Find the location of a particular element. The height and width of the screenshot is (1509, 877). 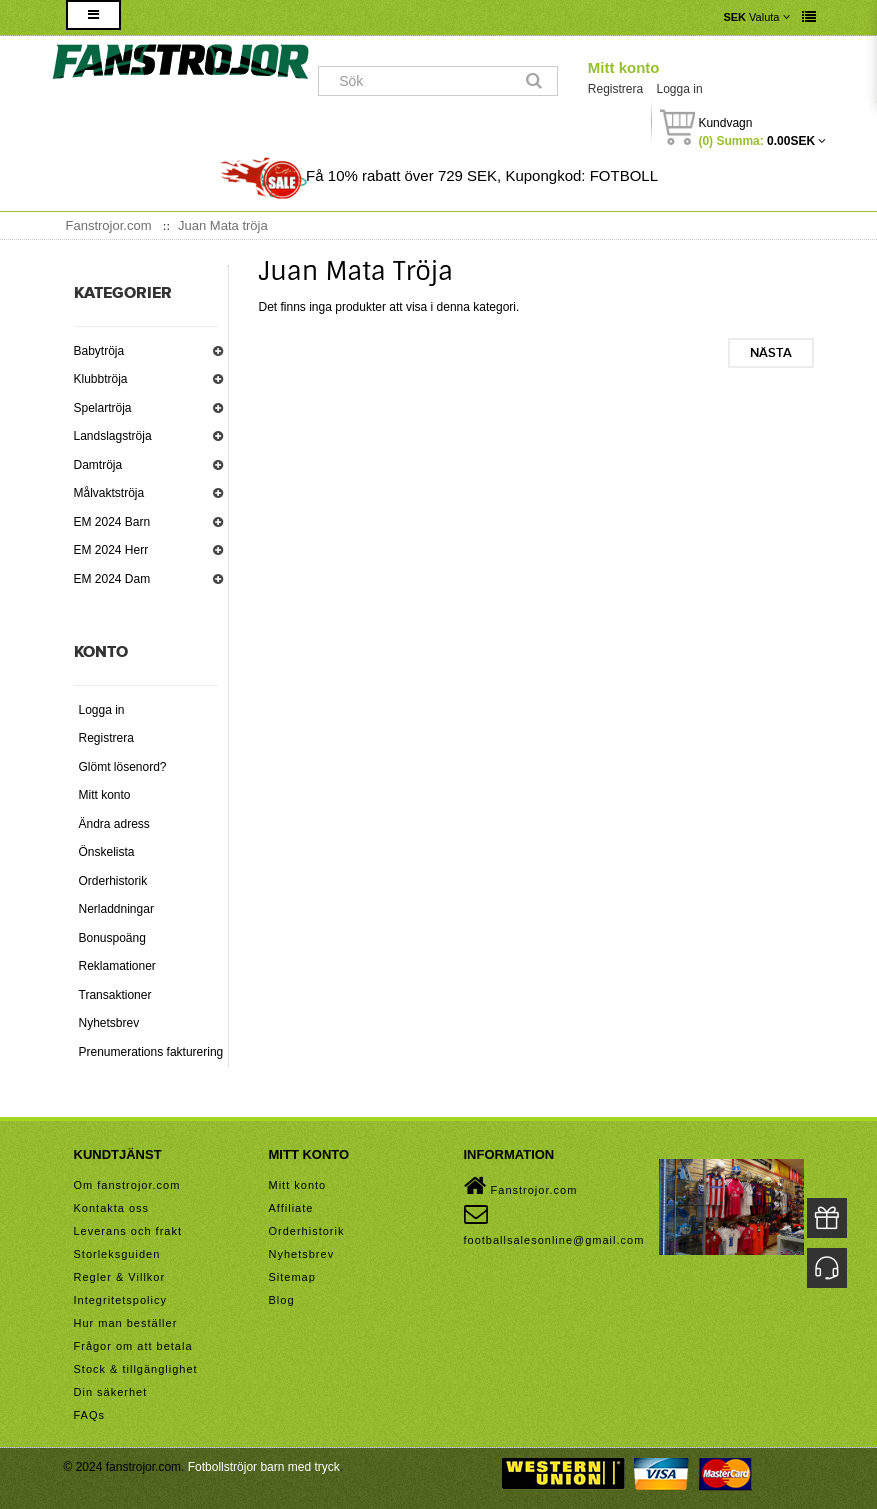

Babytröja is located at coordinates (99, 351).